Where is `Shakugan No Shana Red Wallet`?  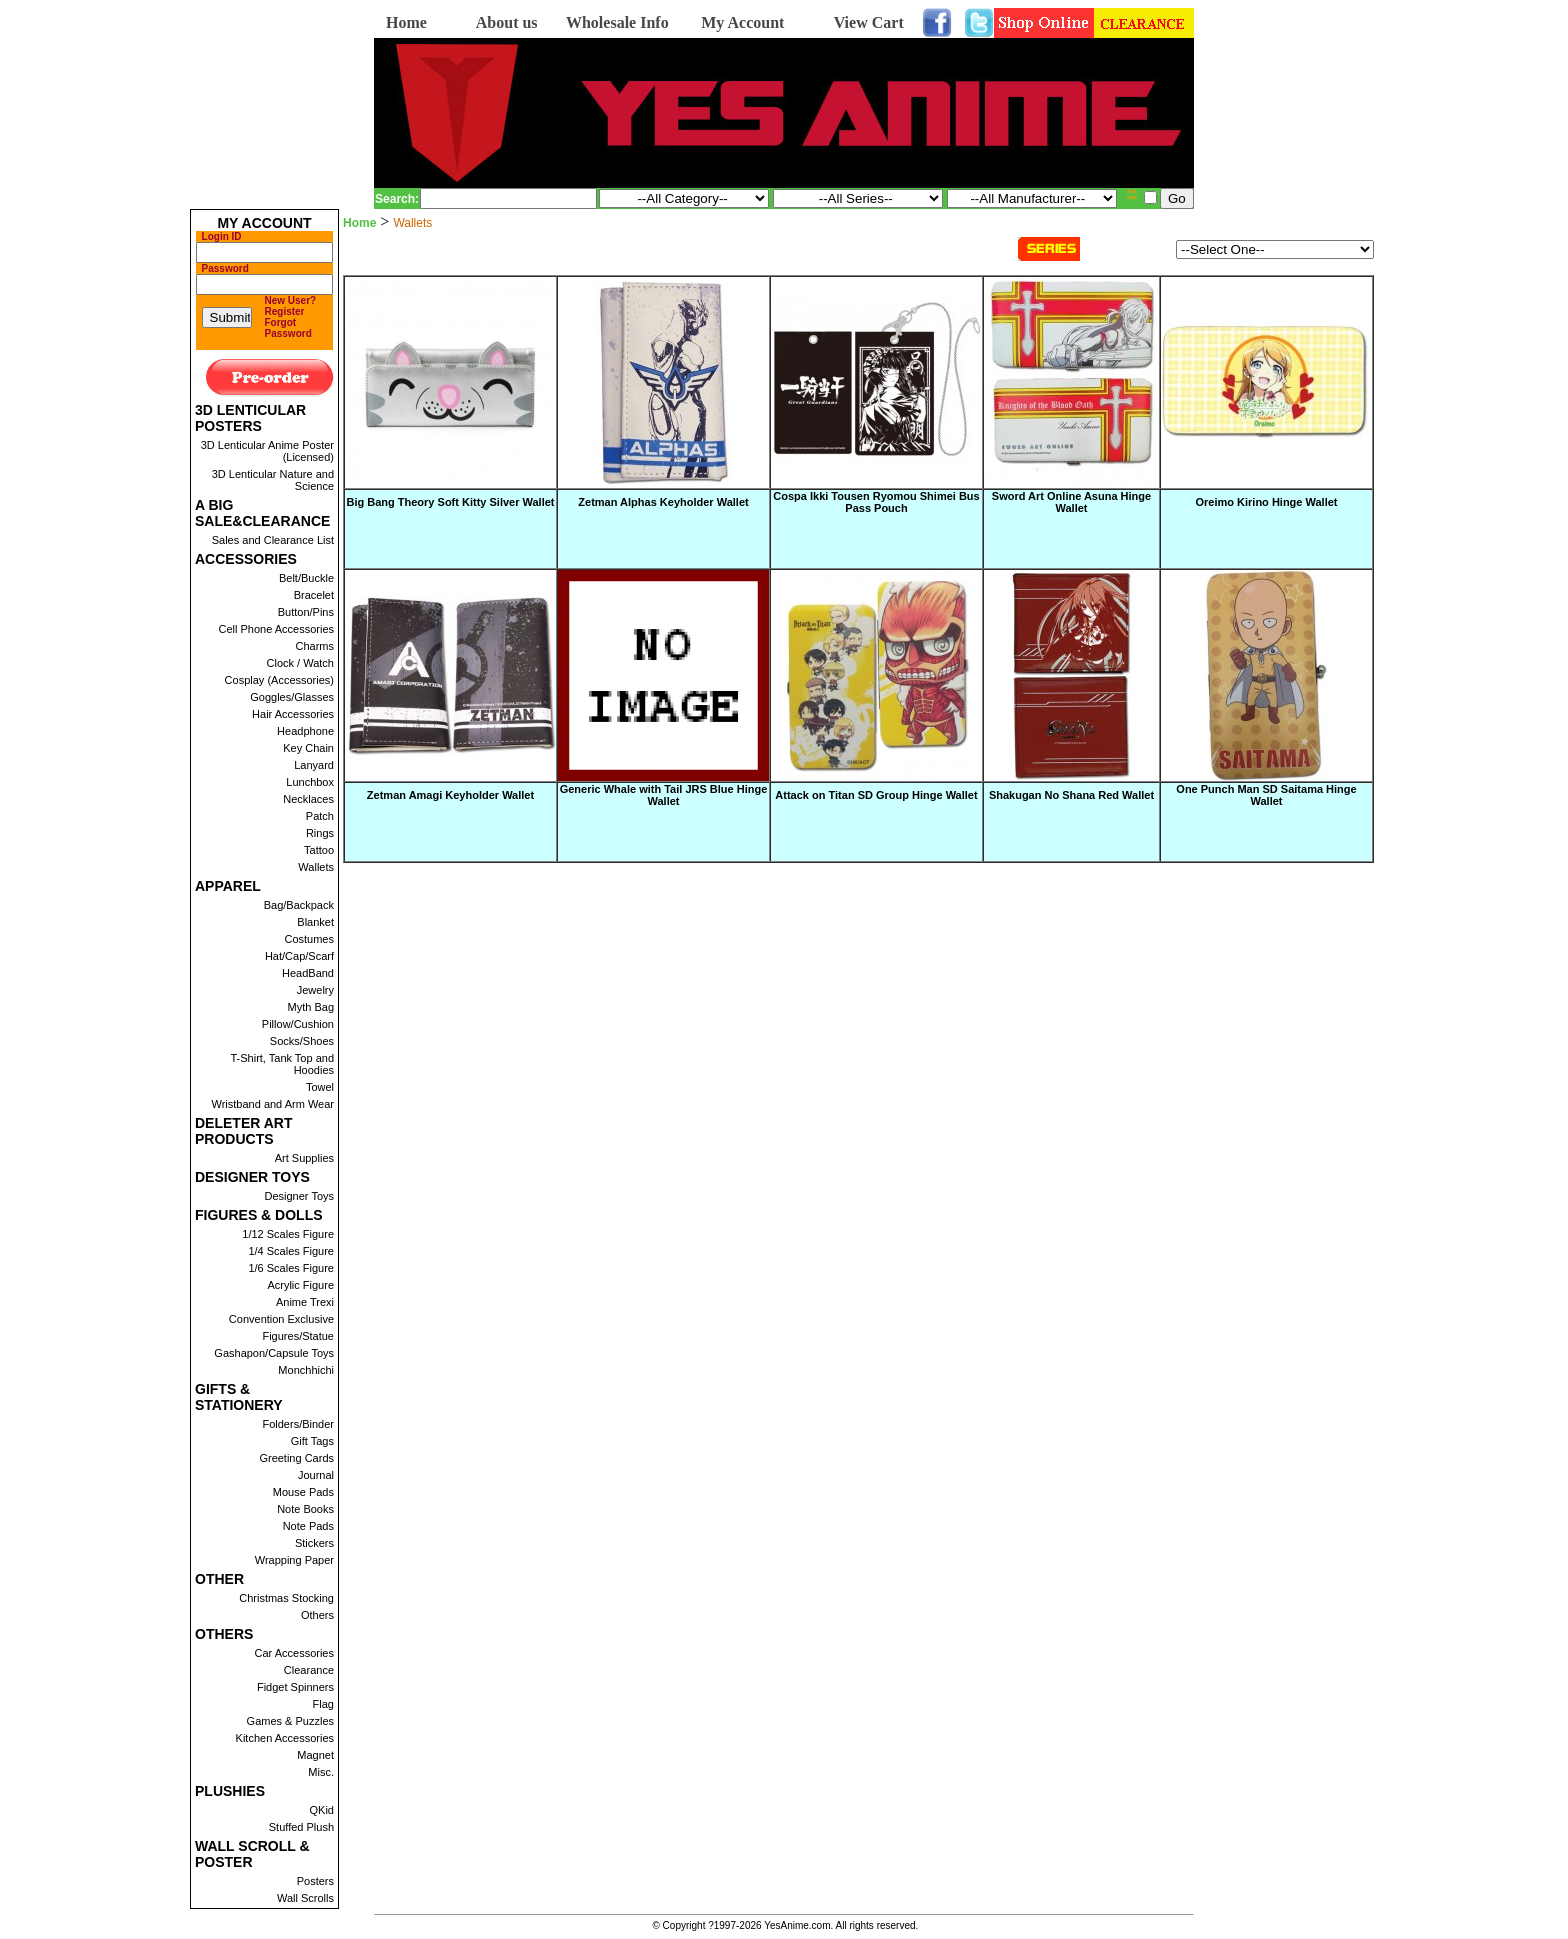
Shakugan No Shana Red Wallet is located at coordinates (1071, 795).